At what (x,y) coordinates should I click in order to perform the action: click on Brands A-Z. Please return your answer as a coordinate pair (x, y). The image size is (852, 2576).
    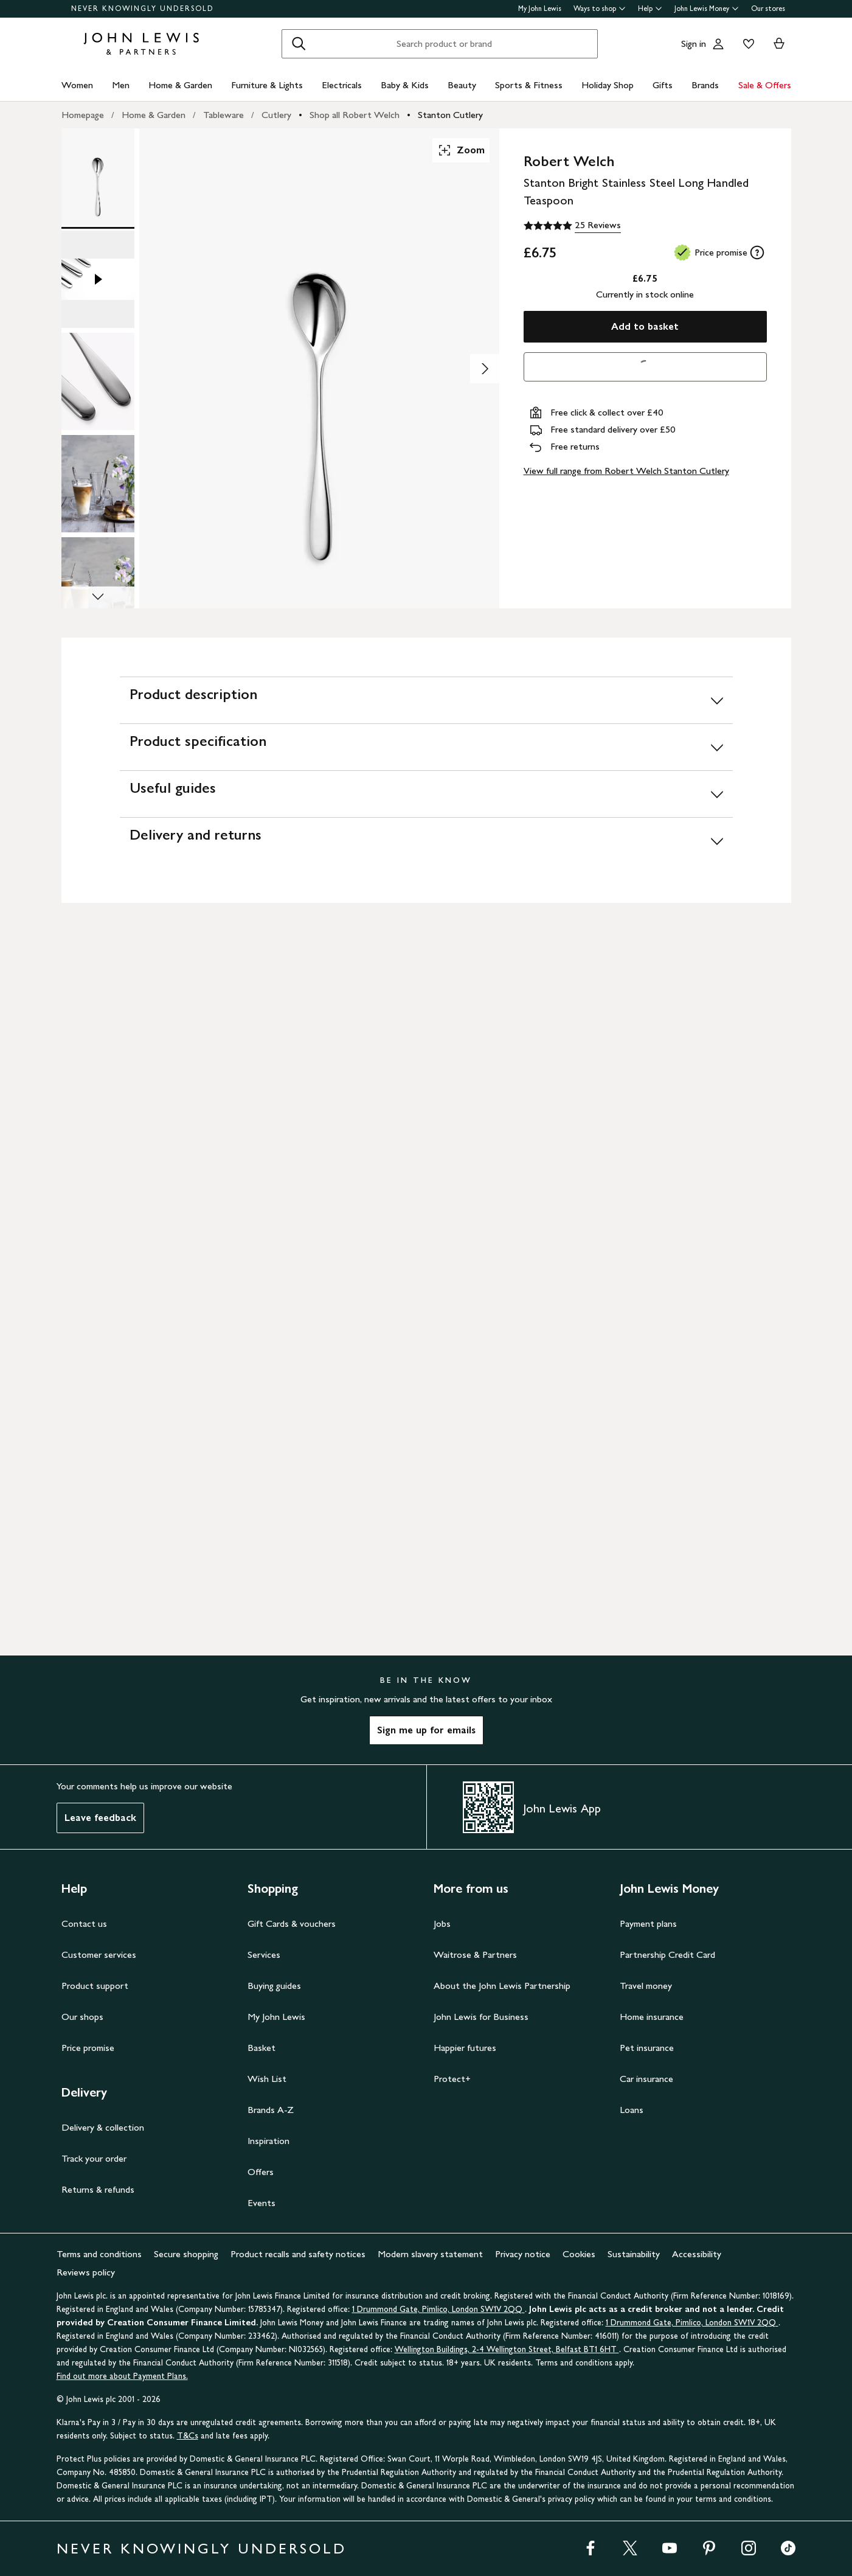
    Looking at the image, I should click on (271, 2109).